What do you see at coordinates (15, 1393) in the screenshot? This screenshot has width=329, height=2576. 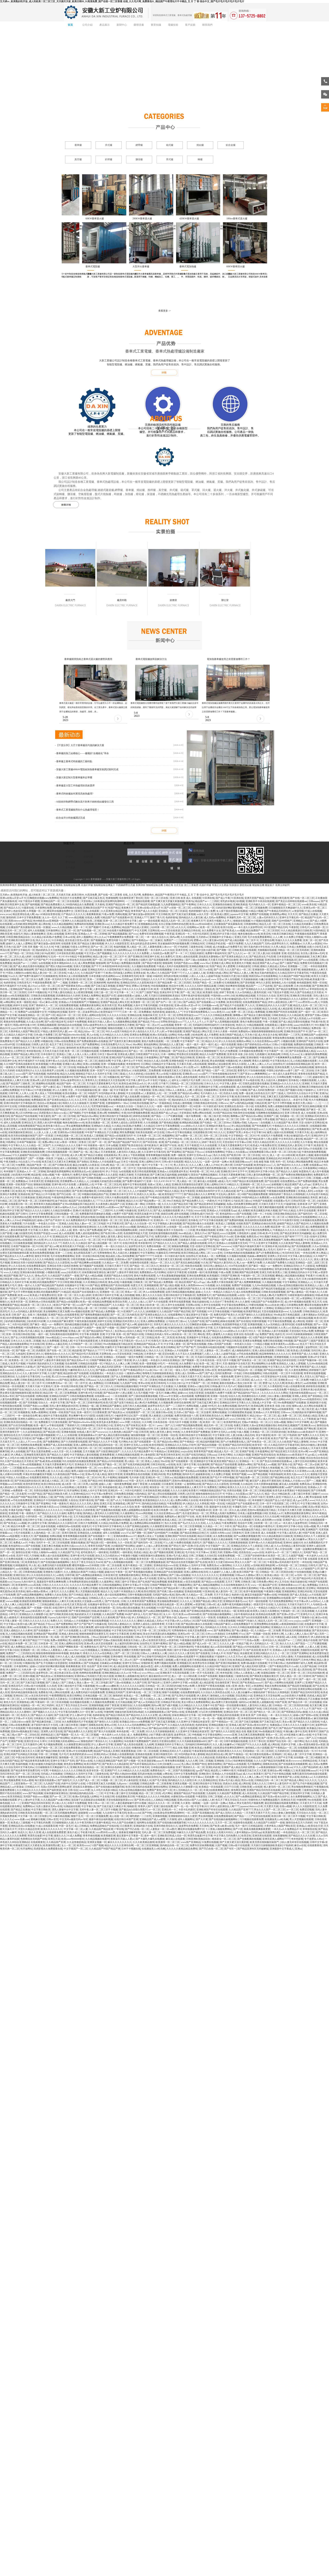 I see `男女裸交无遮挡啪啪激情试看` at bounding box center [15, 1393].